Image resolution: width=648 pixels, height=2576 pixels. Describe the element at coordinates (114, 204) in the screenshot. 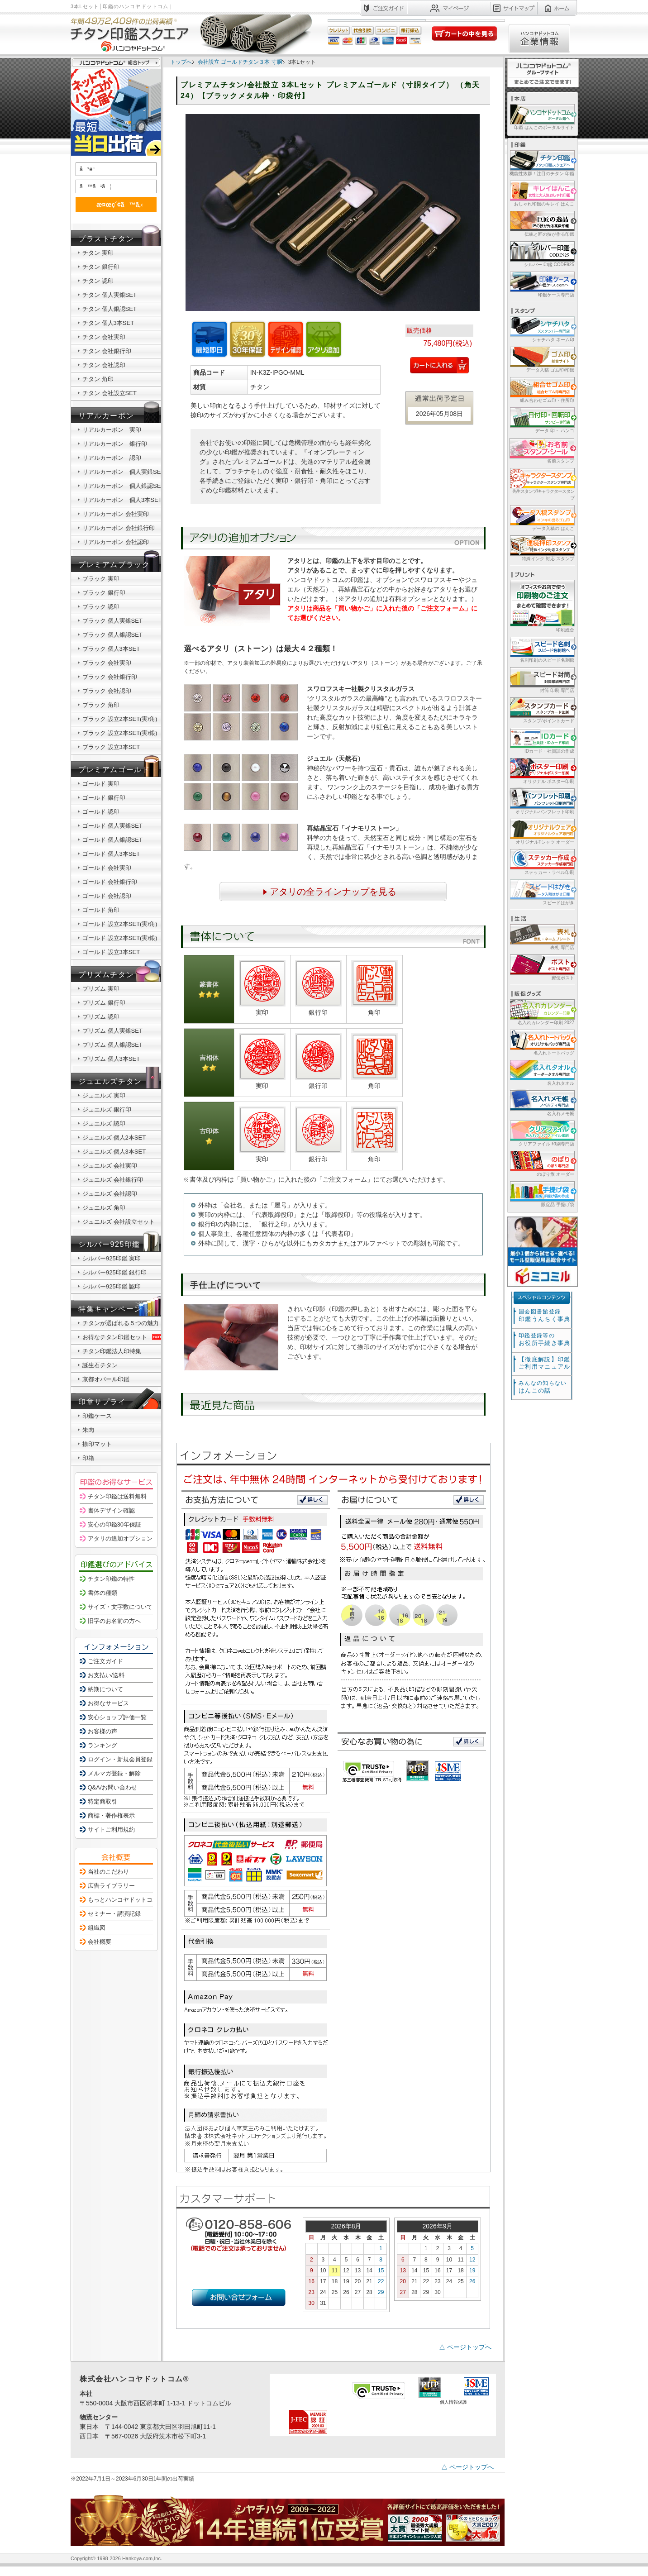

I see `æ¤œç´¢ã™ã‚‹` at that location.